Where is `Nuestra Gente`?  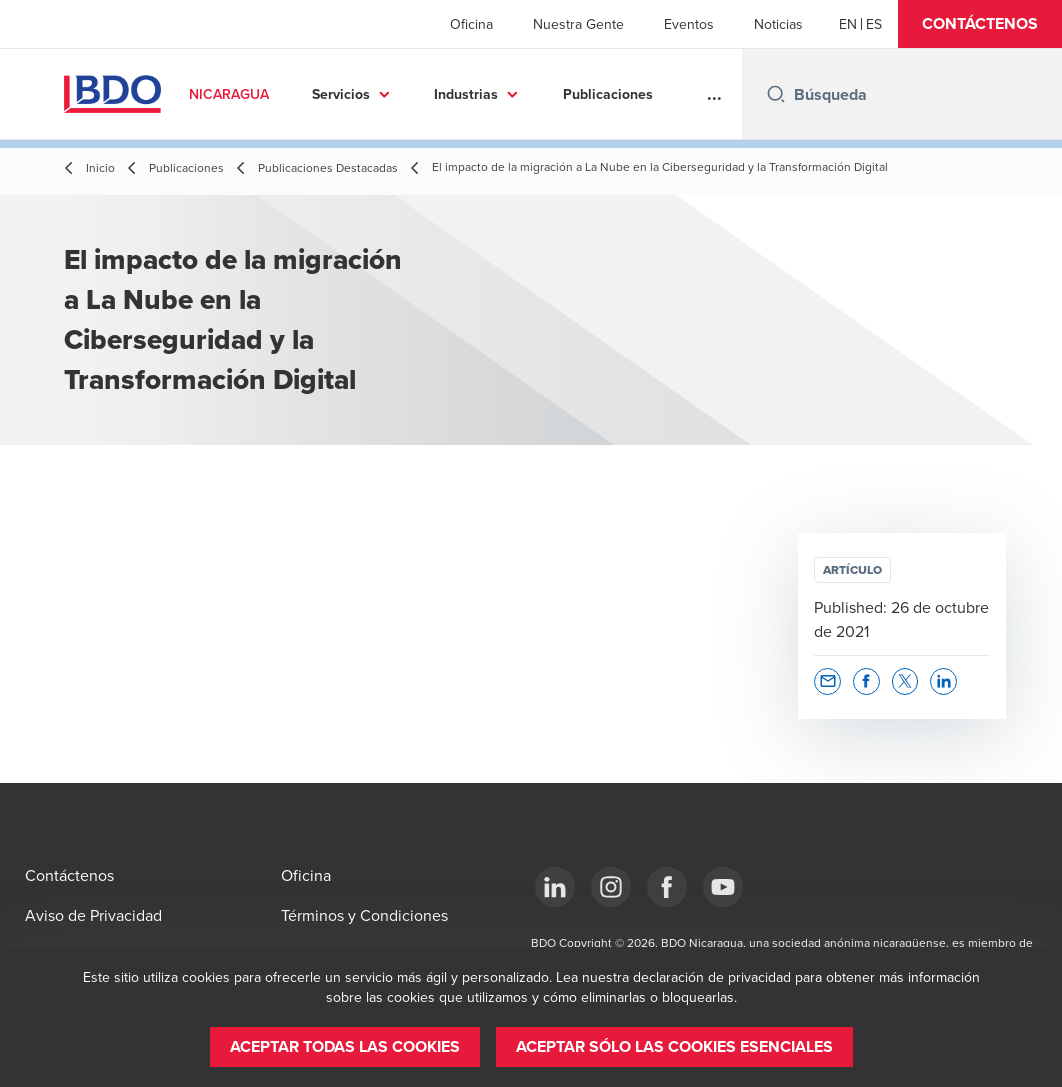
Nuestra Gente is located at coordinates (578, 24).